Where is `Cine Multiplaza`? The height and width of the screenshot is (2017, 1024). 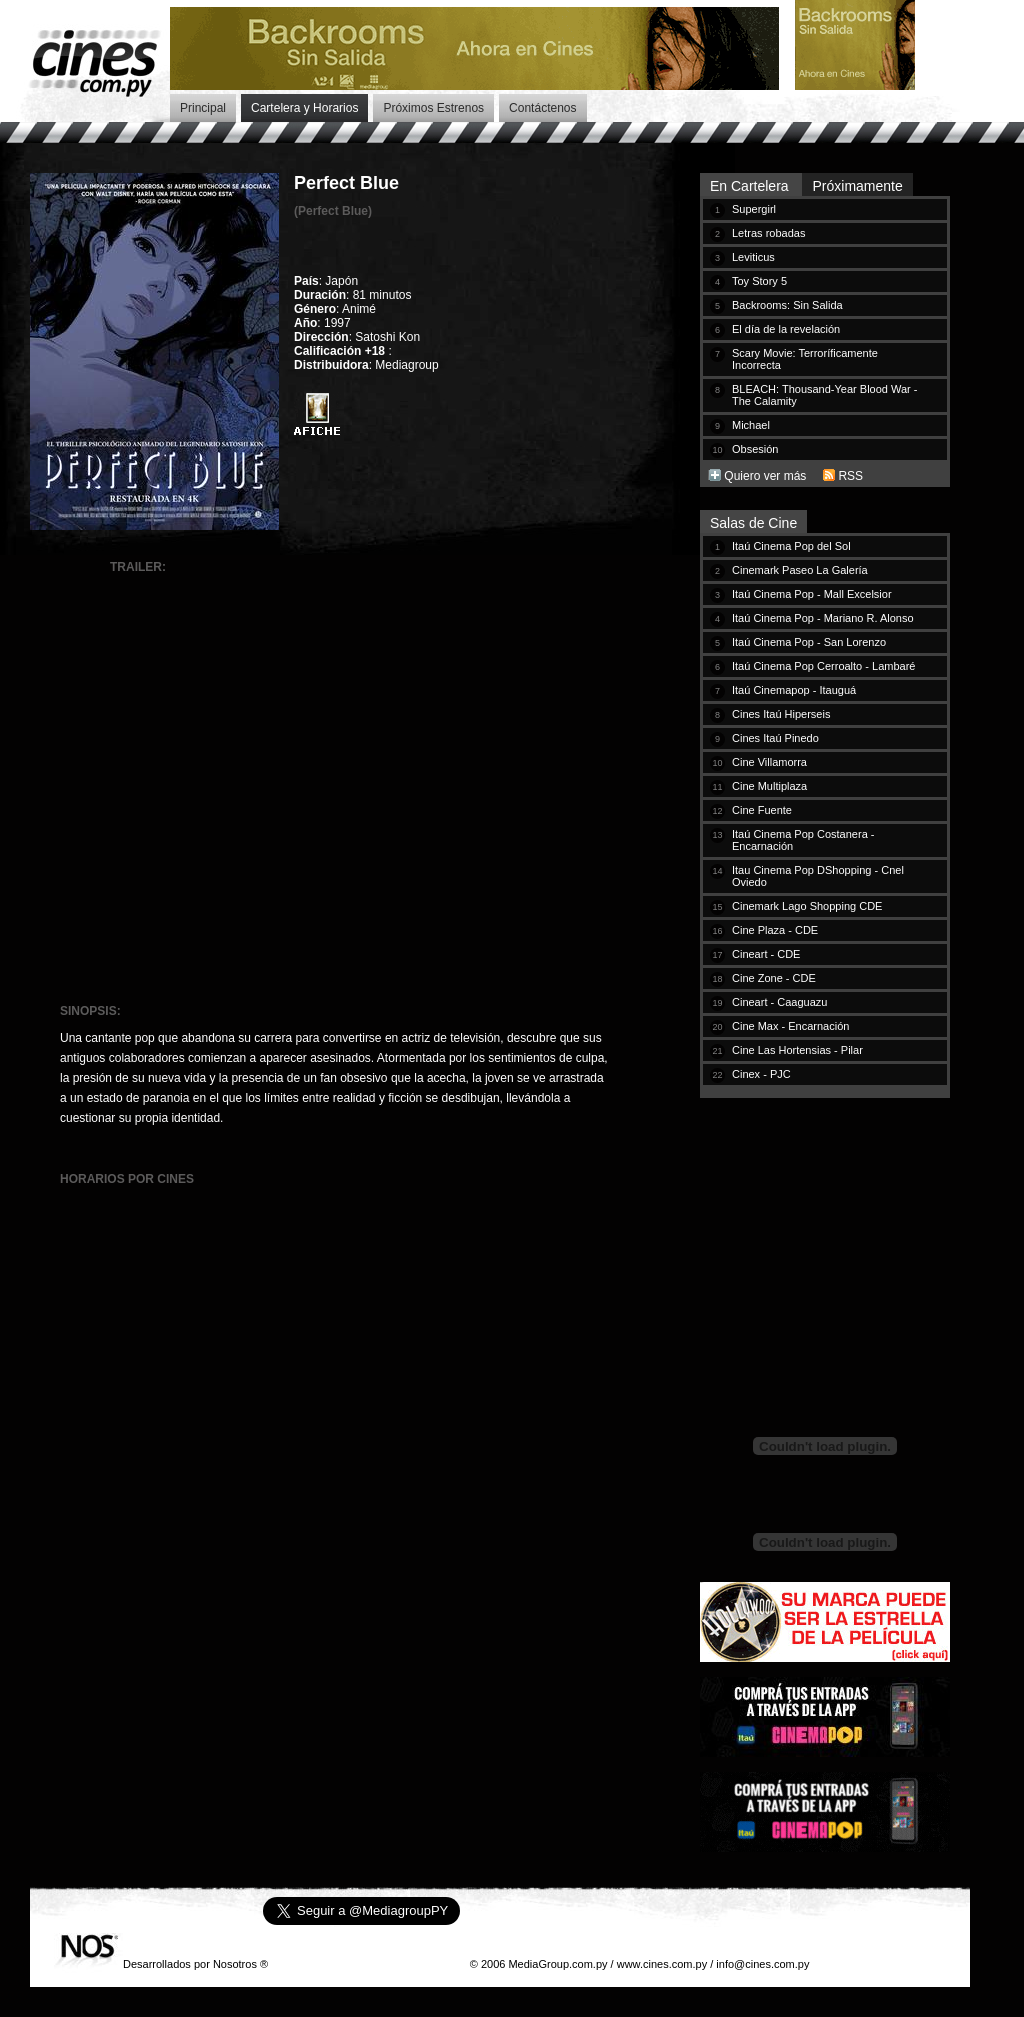
Cine Multiplaza is located at coordinates (769, 786).